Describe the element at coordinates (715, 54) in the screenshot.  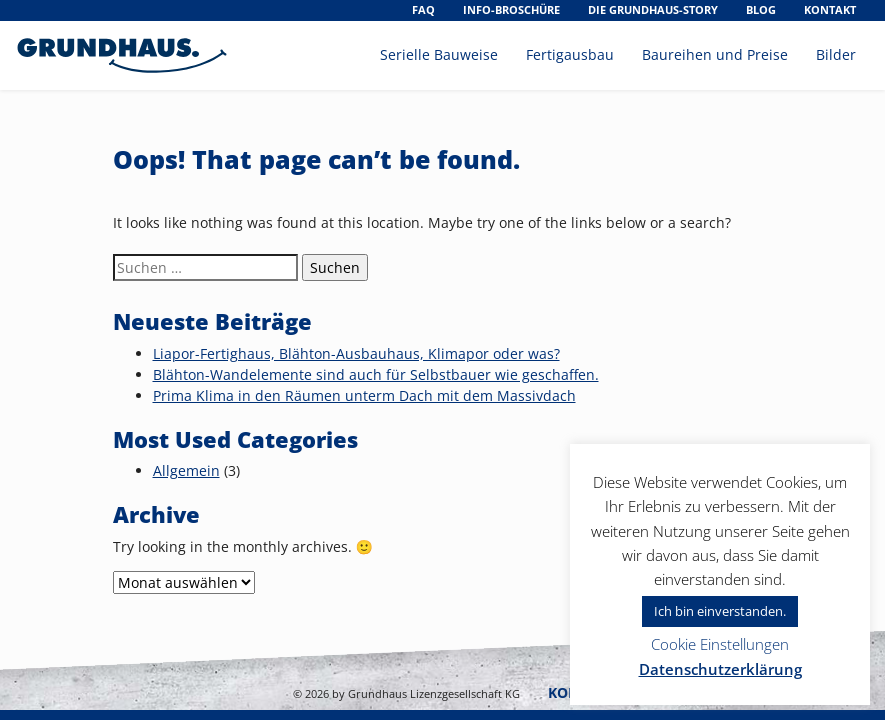
I see `Baureihen und Preise` at that location.